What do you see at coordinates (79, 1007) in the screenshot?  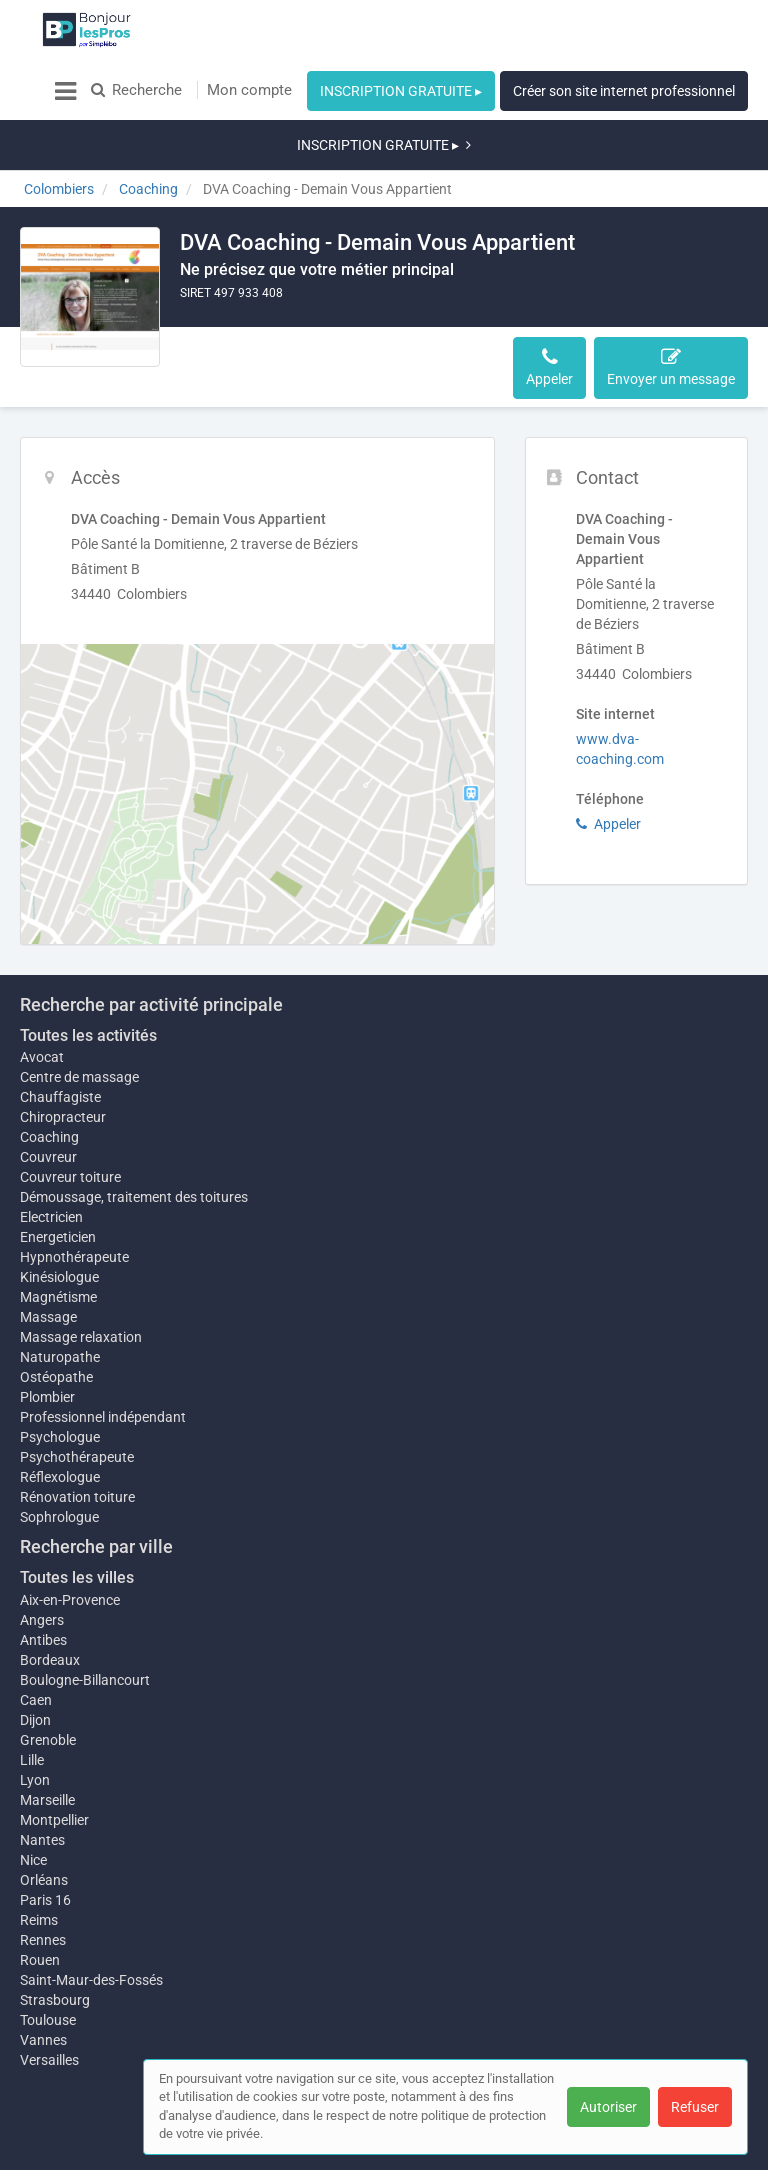 I see `Centre de massage` at bounding box center [79, 1007].